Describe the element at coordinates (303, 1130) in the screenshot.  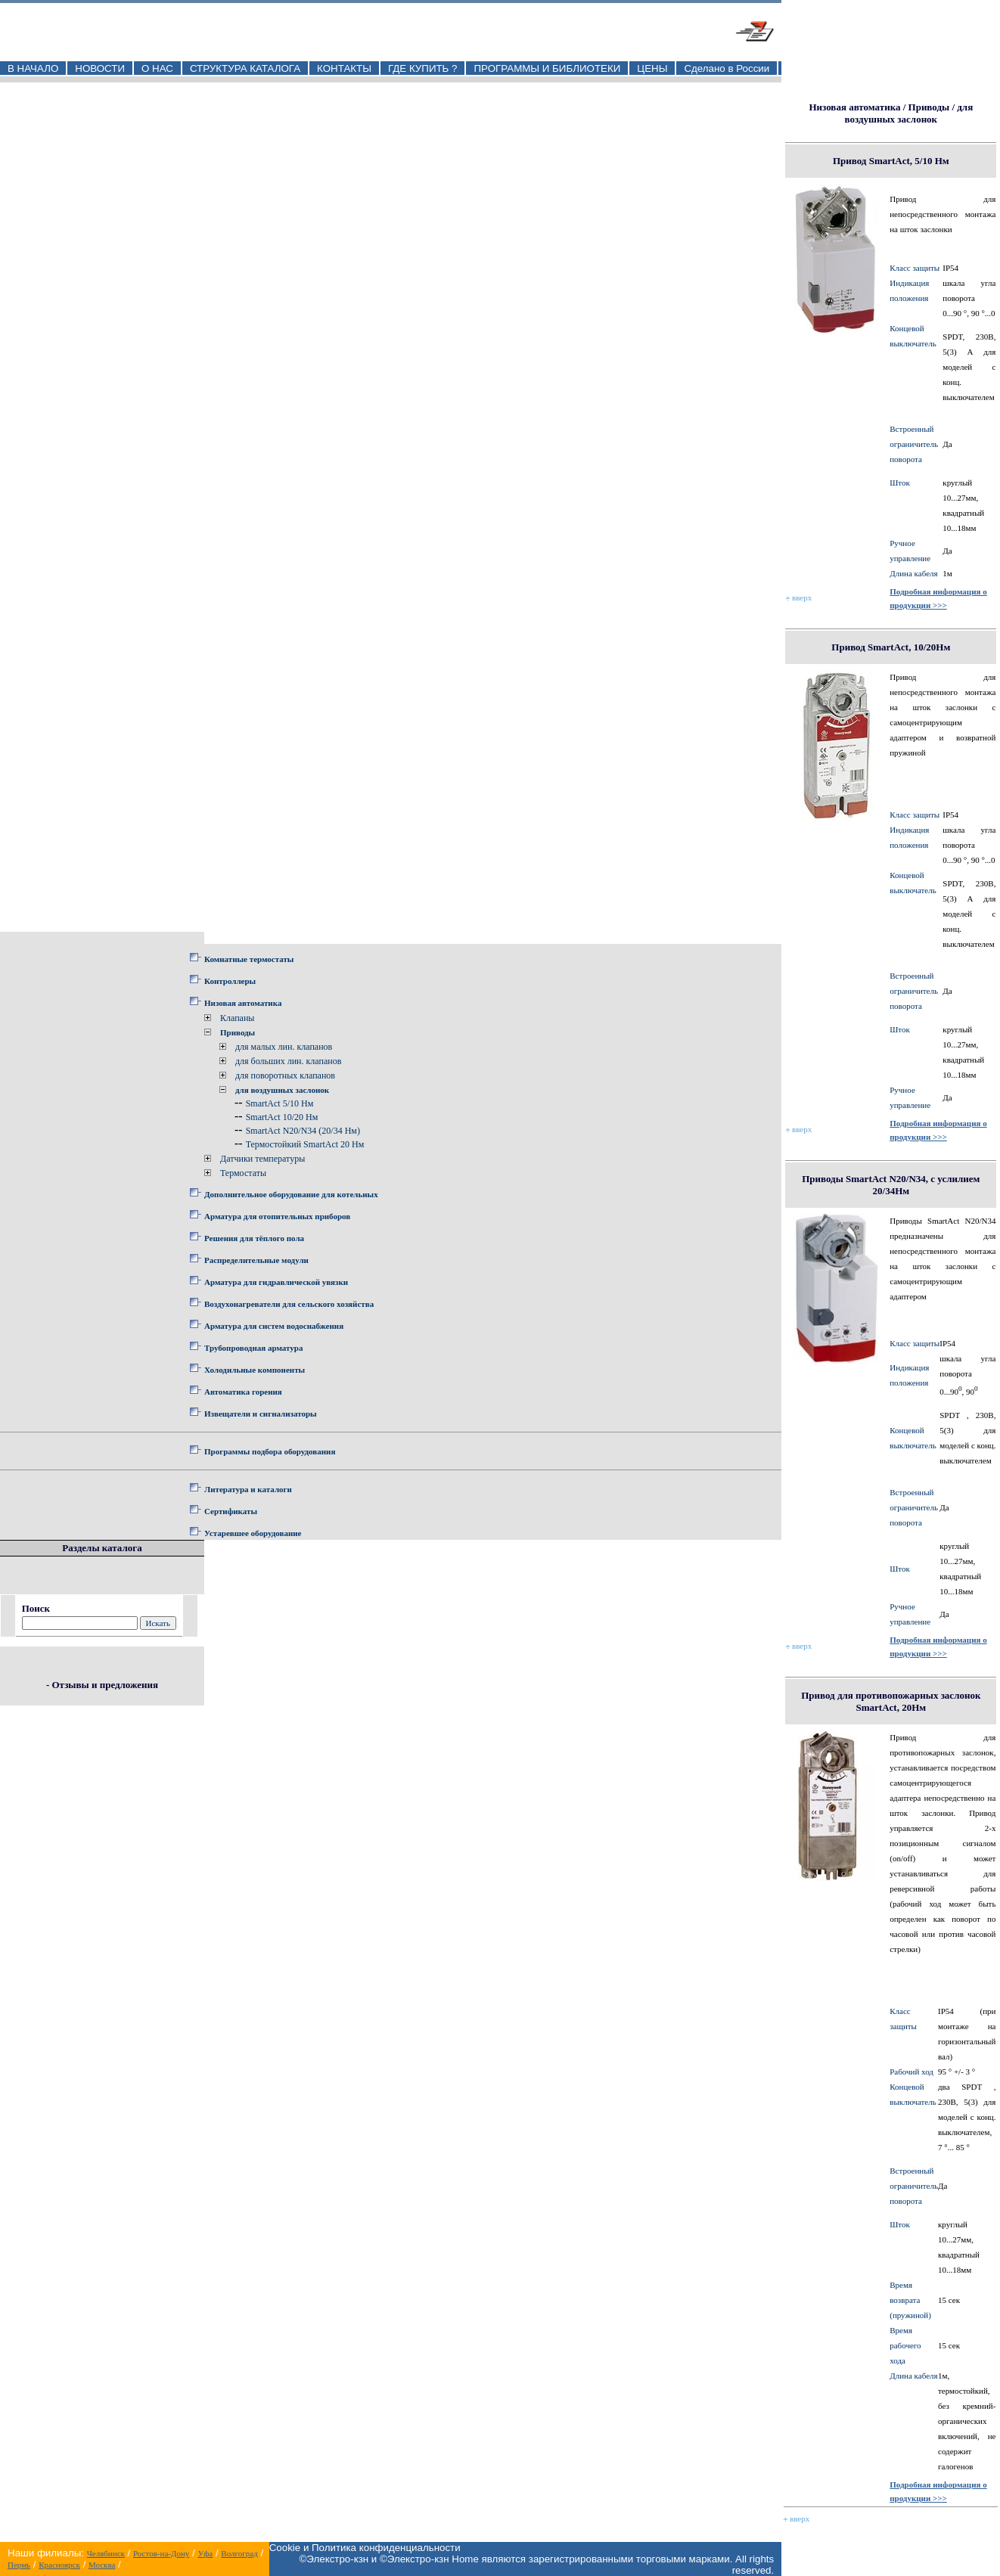
I see `SmartAct N20/N34 (20/34 Нм)` at that location.